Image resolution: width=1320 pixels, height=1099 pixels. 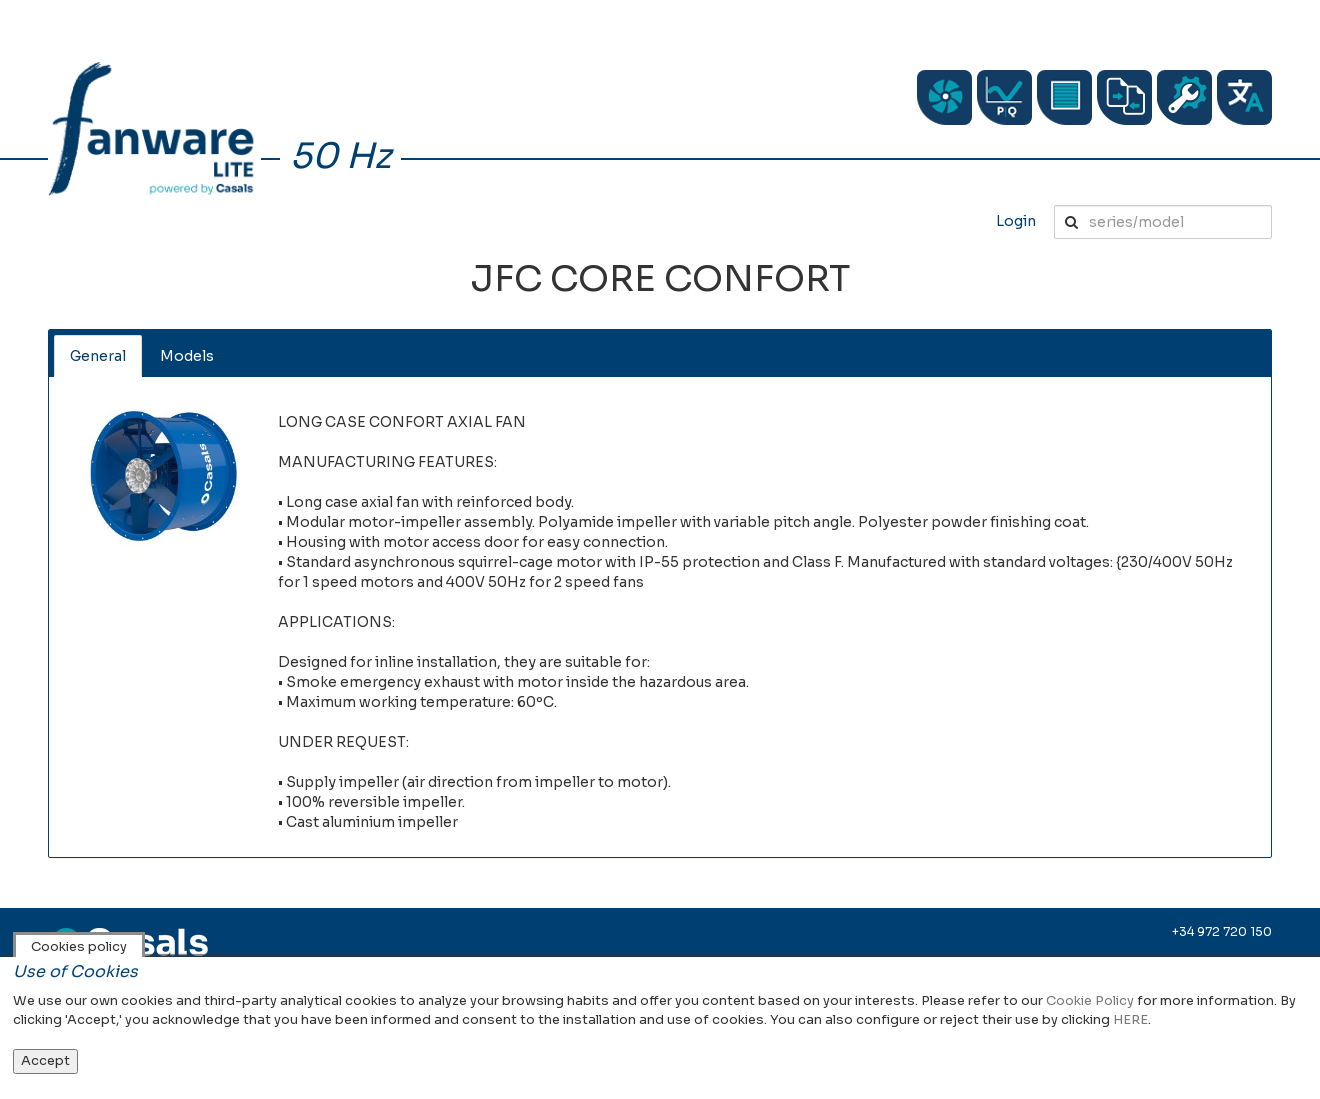 What do you see at coordinates (187, 356) in the screenshot?
I see `Models` at bounding box center [187, 356].